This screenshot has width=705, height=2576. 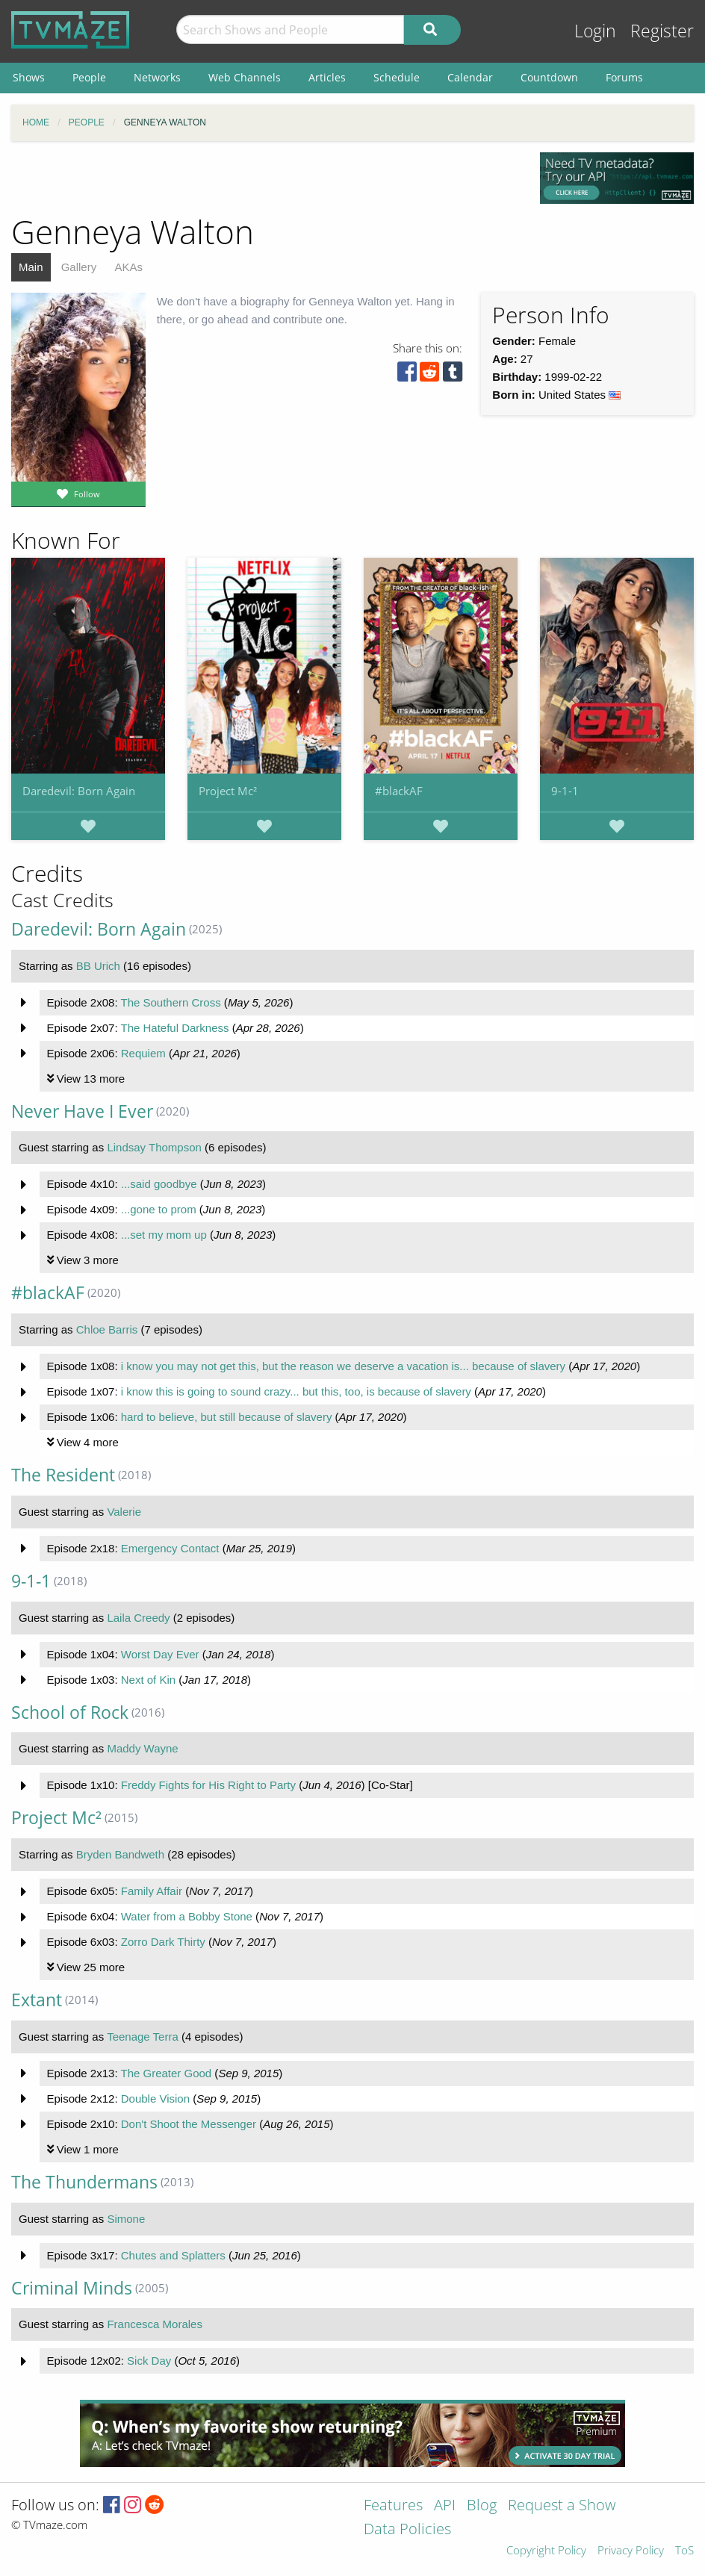 I want to click on Forums [menuitem], so click(x=624, y=77).